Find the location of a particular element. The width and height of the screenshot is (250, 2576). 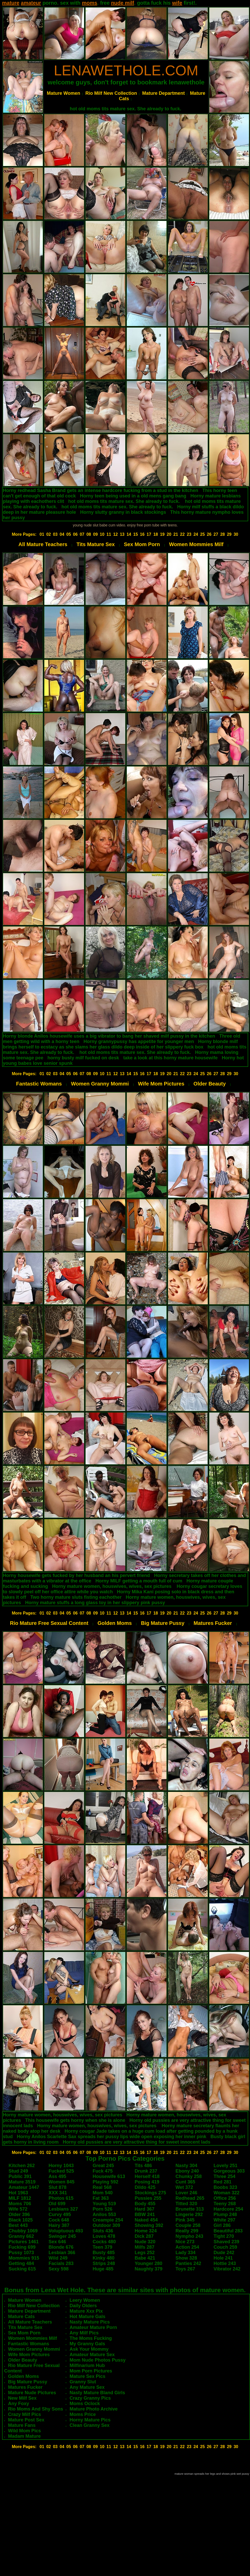

Lesbians 327 is located at coordinates (63, 2209).